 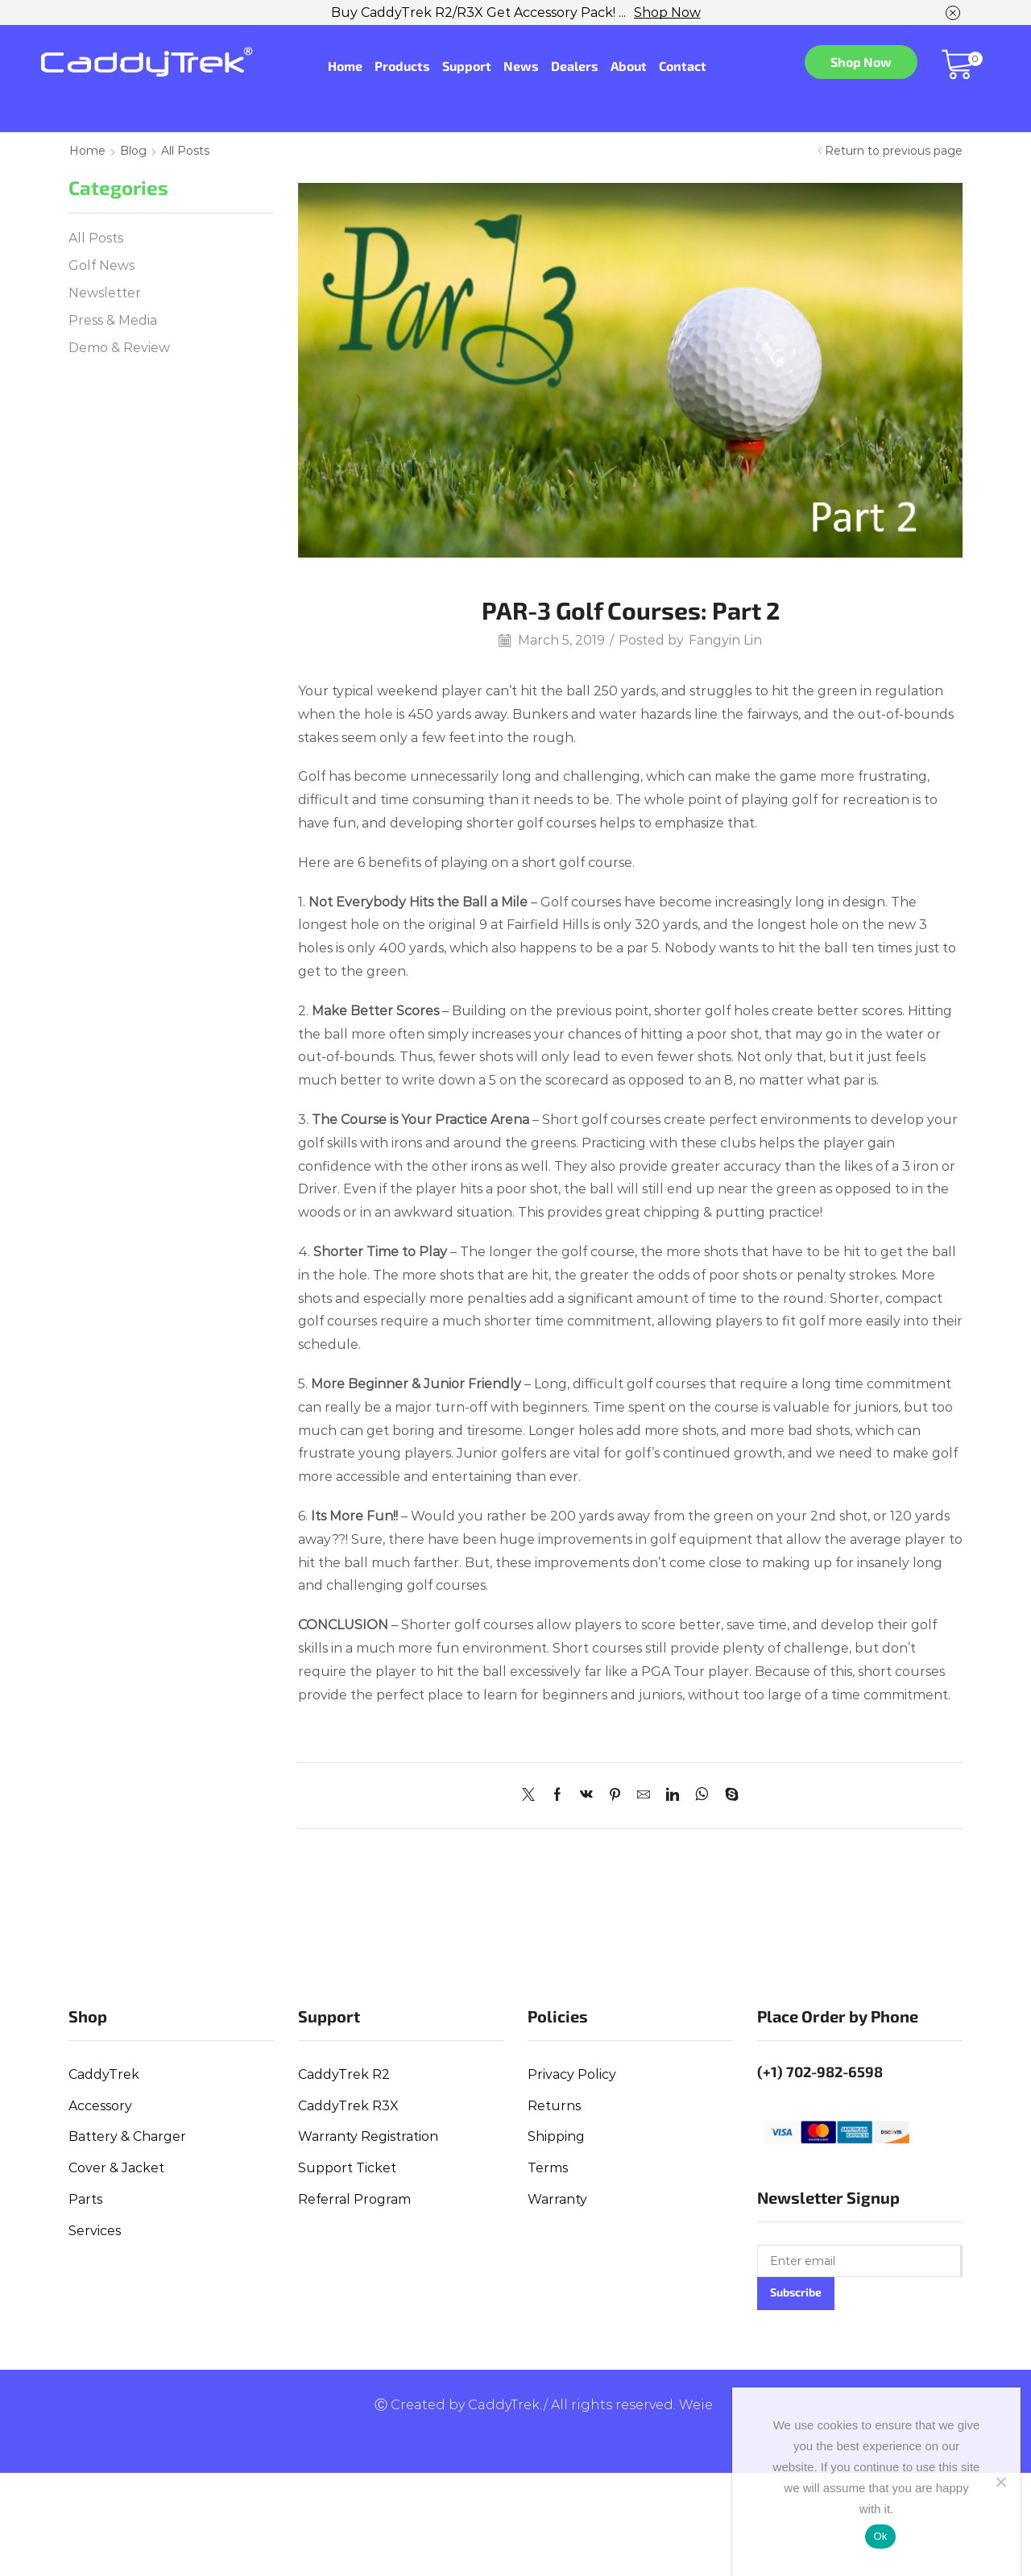 I want to click on Warranty, so click(x=557, y=2199).